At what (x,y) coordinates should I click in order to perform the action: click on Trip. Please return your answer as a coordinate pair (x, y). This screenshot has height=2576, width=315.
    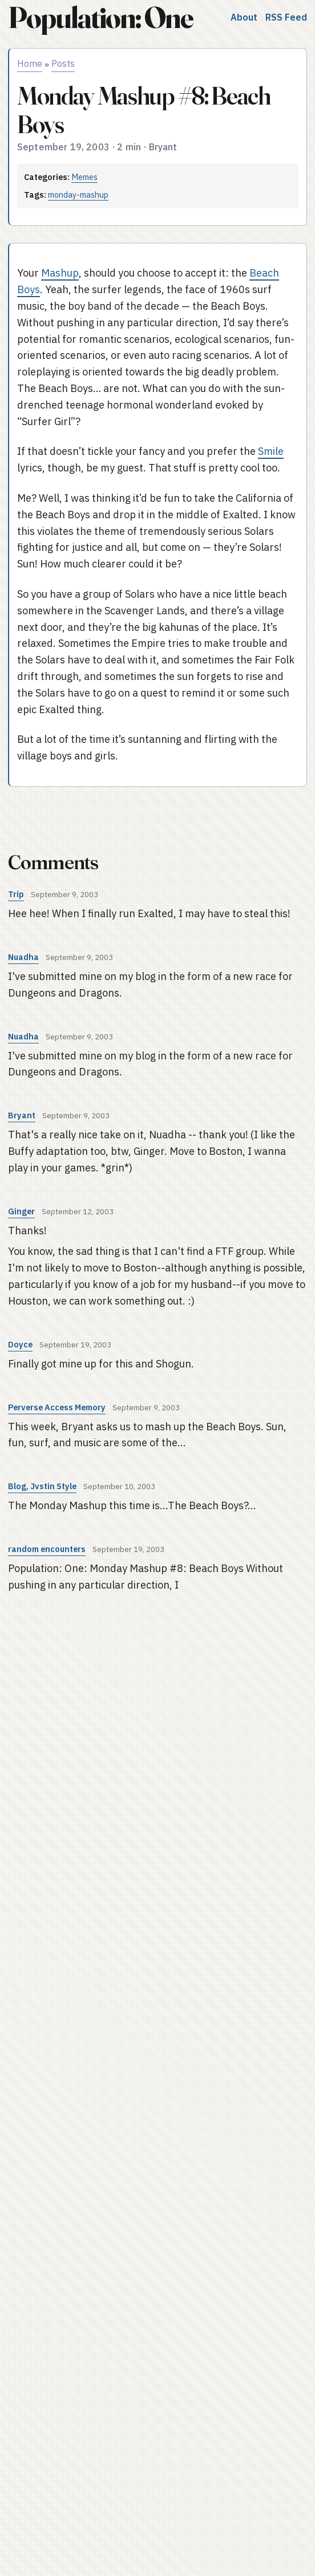
    Looking at the image, I should click on (16, 894).